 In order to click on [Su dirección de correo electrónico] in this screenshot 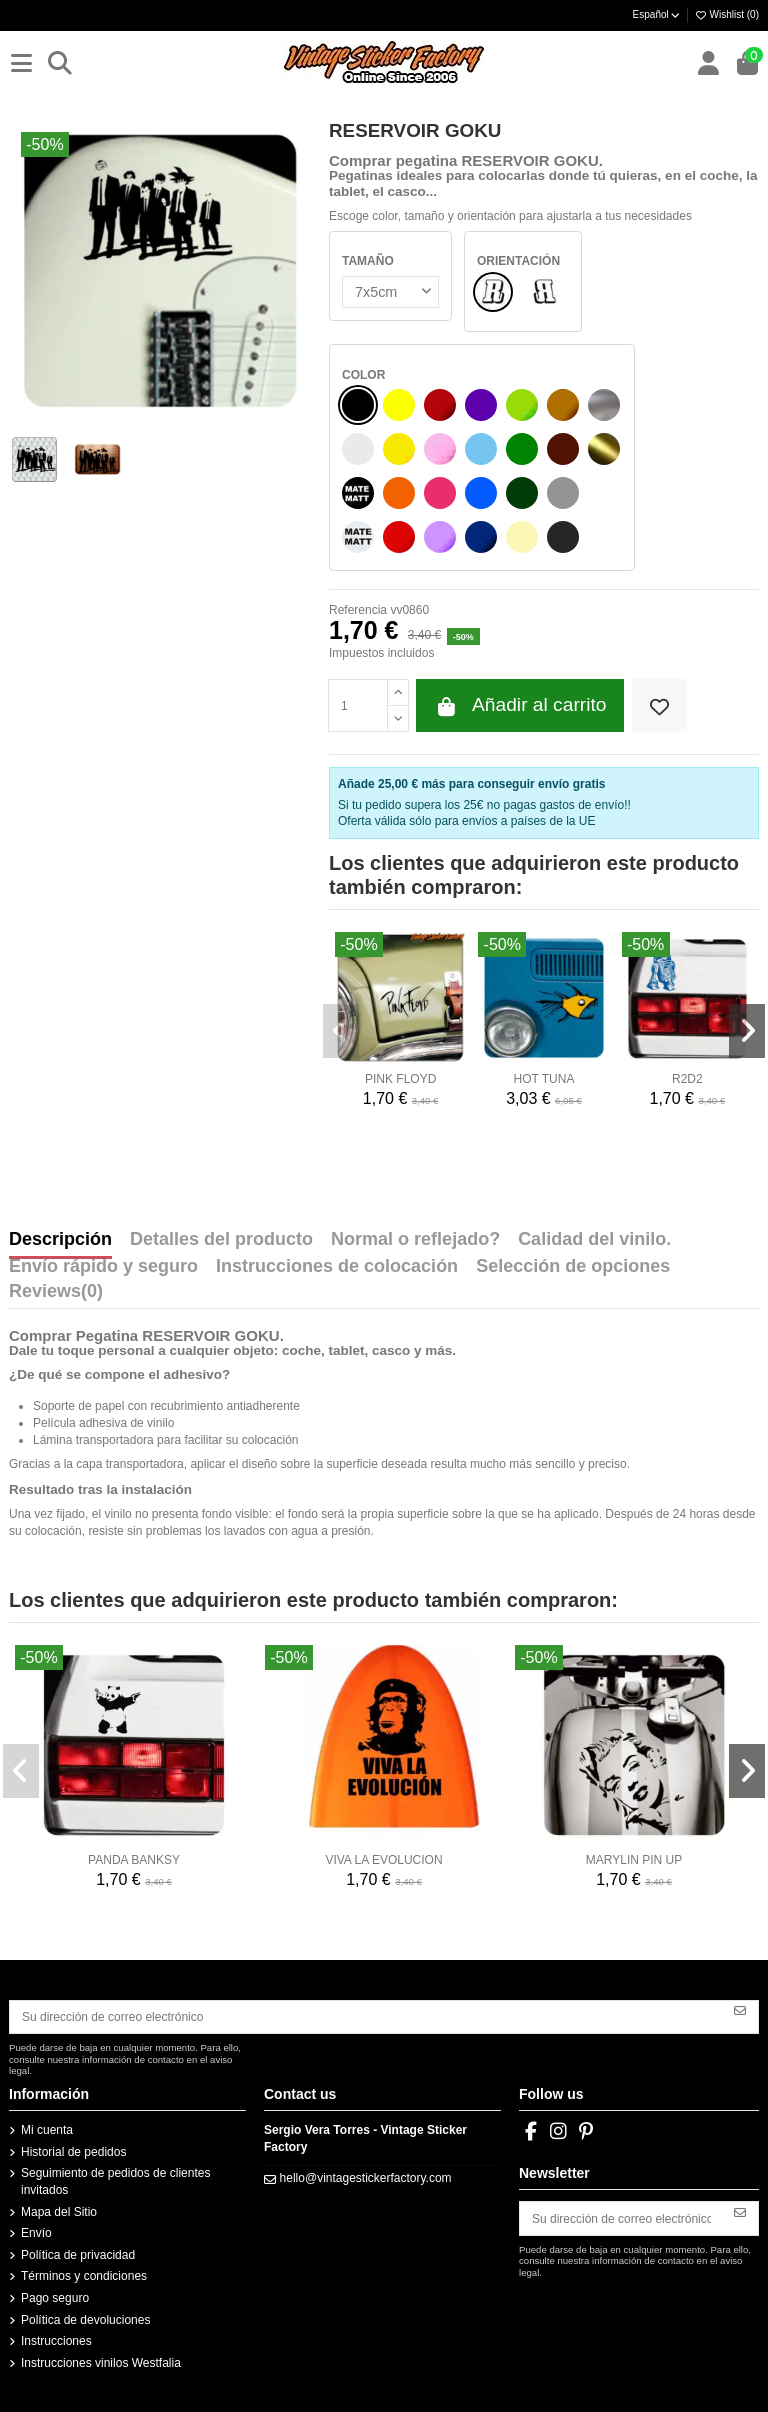, I will do `click(366, 2017)`.